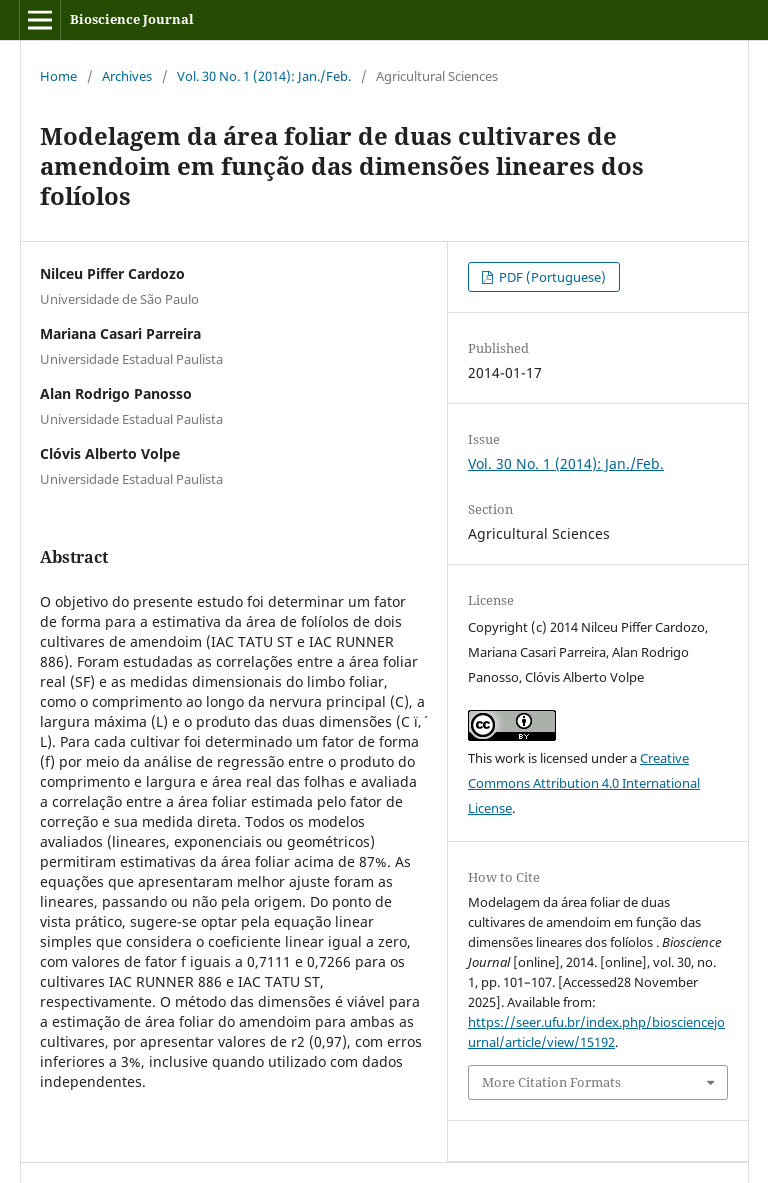 The height and width of the screenshot is (1183, 768). What do you see at coordinates (127, 76) in the screenshot?
I see `Archives` at bounding box center [127, 76].